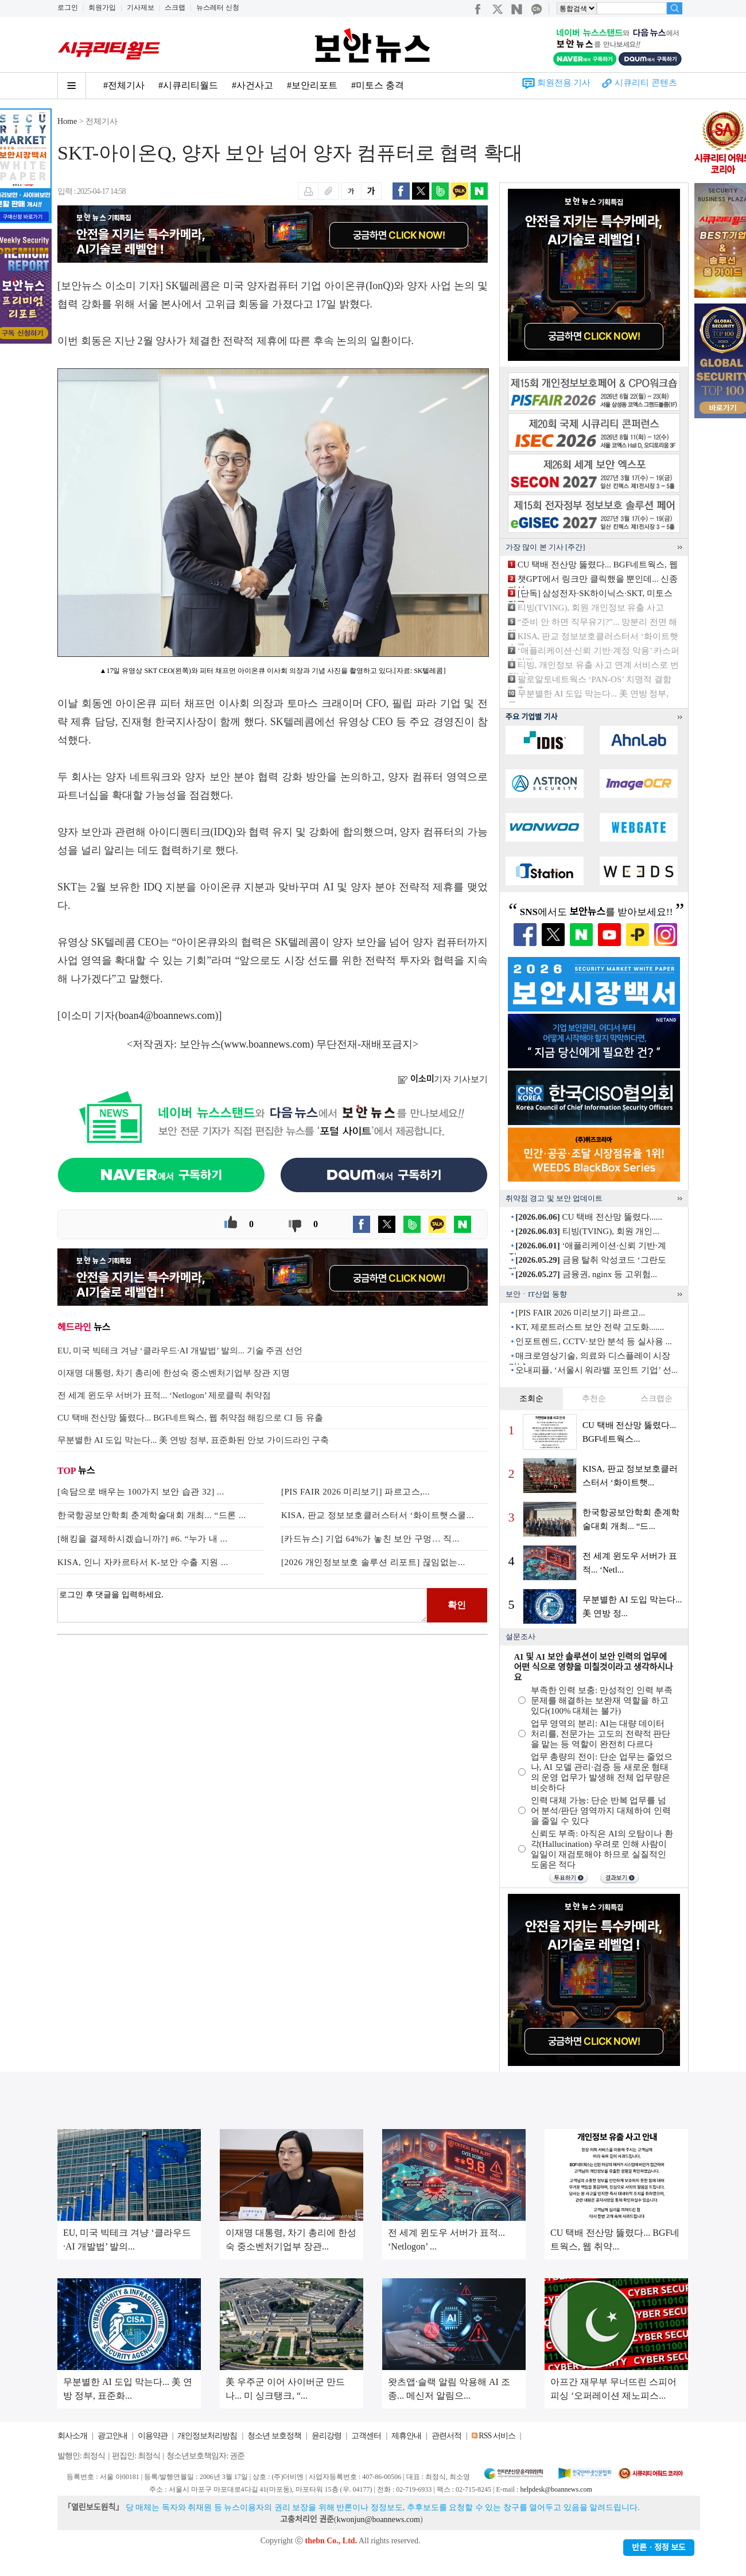  I want to click on KT, 제로트러스트 보안 전략 고도화......., so click(589, 1327).